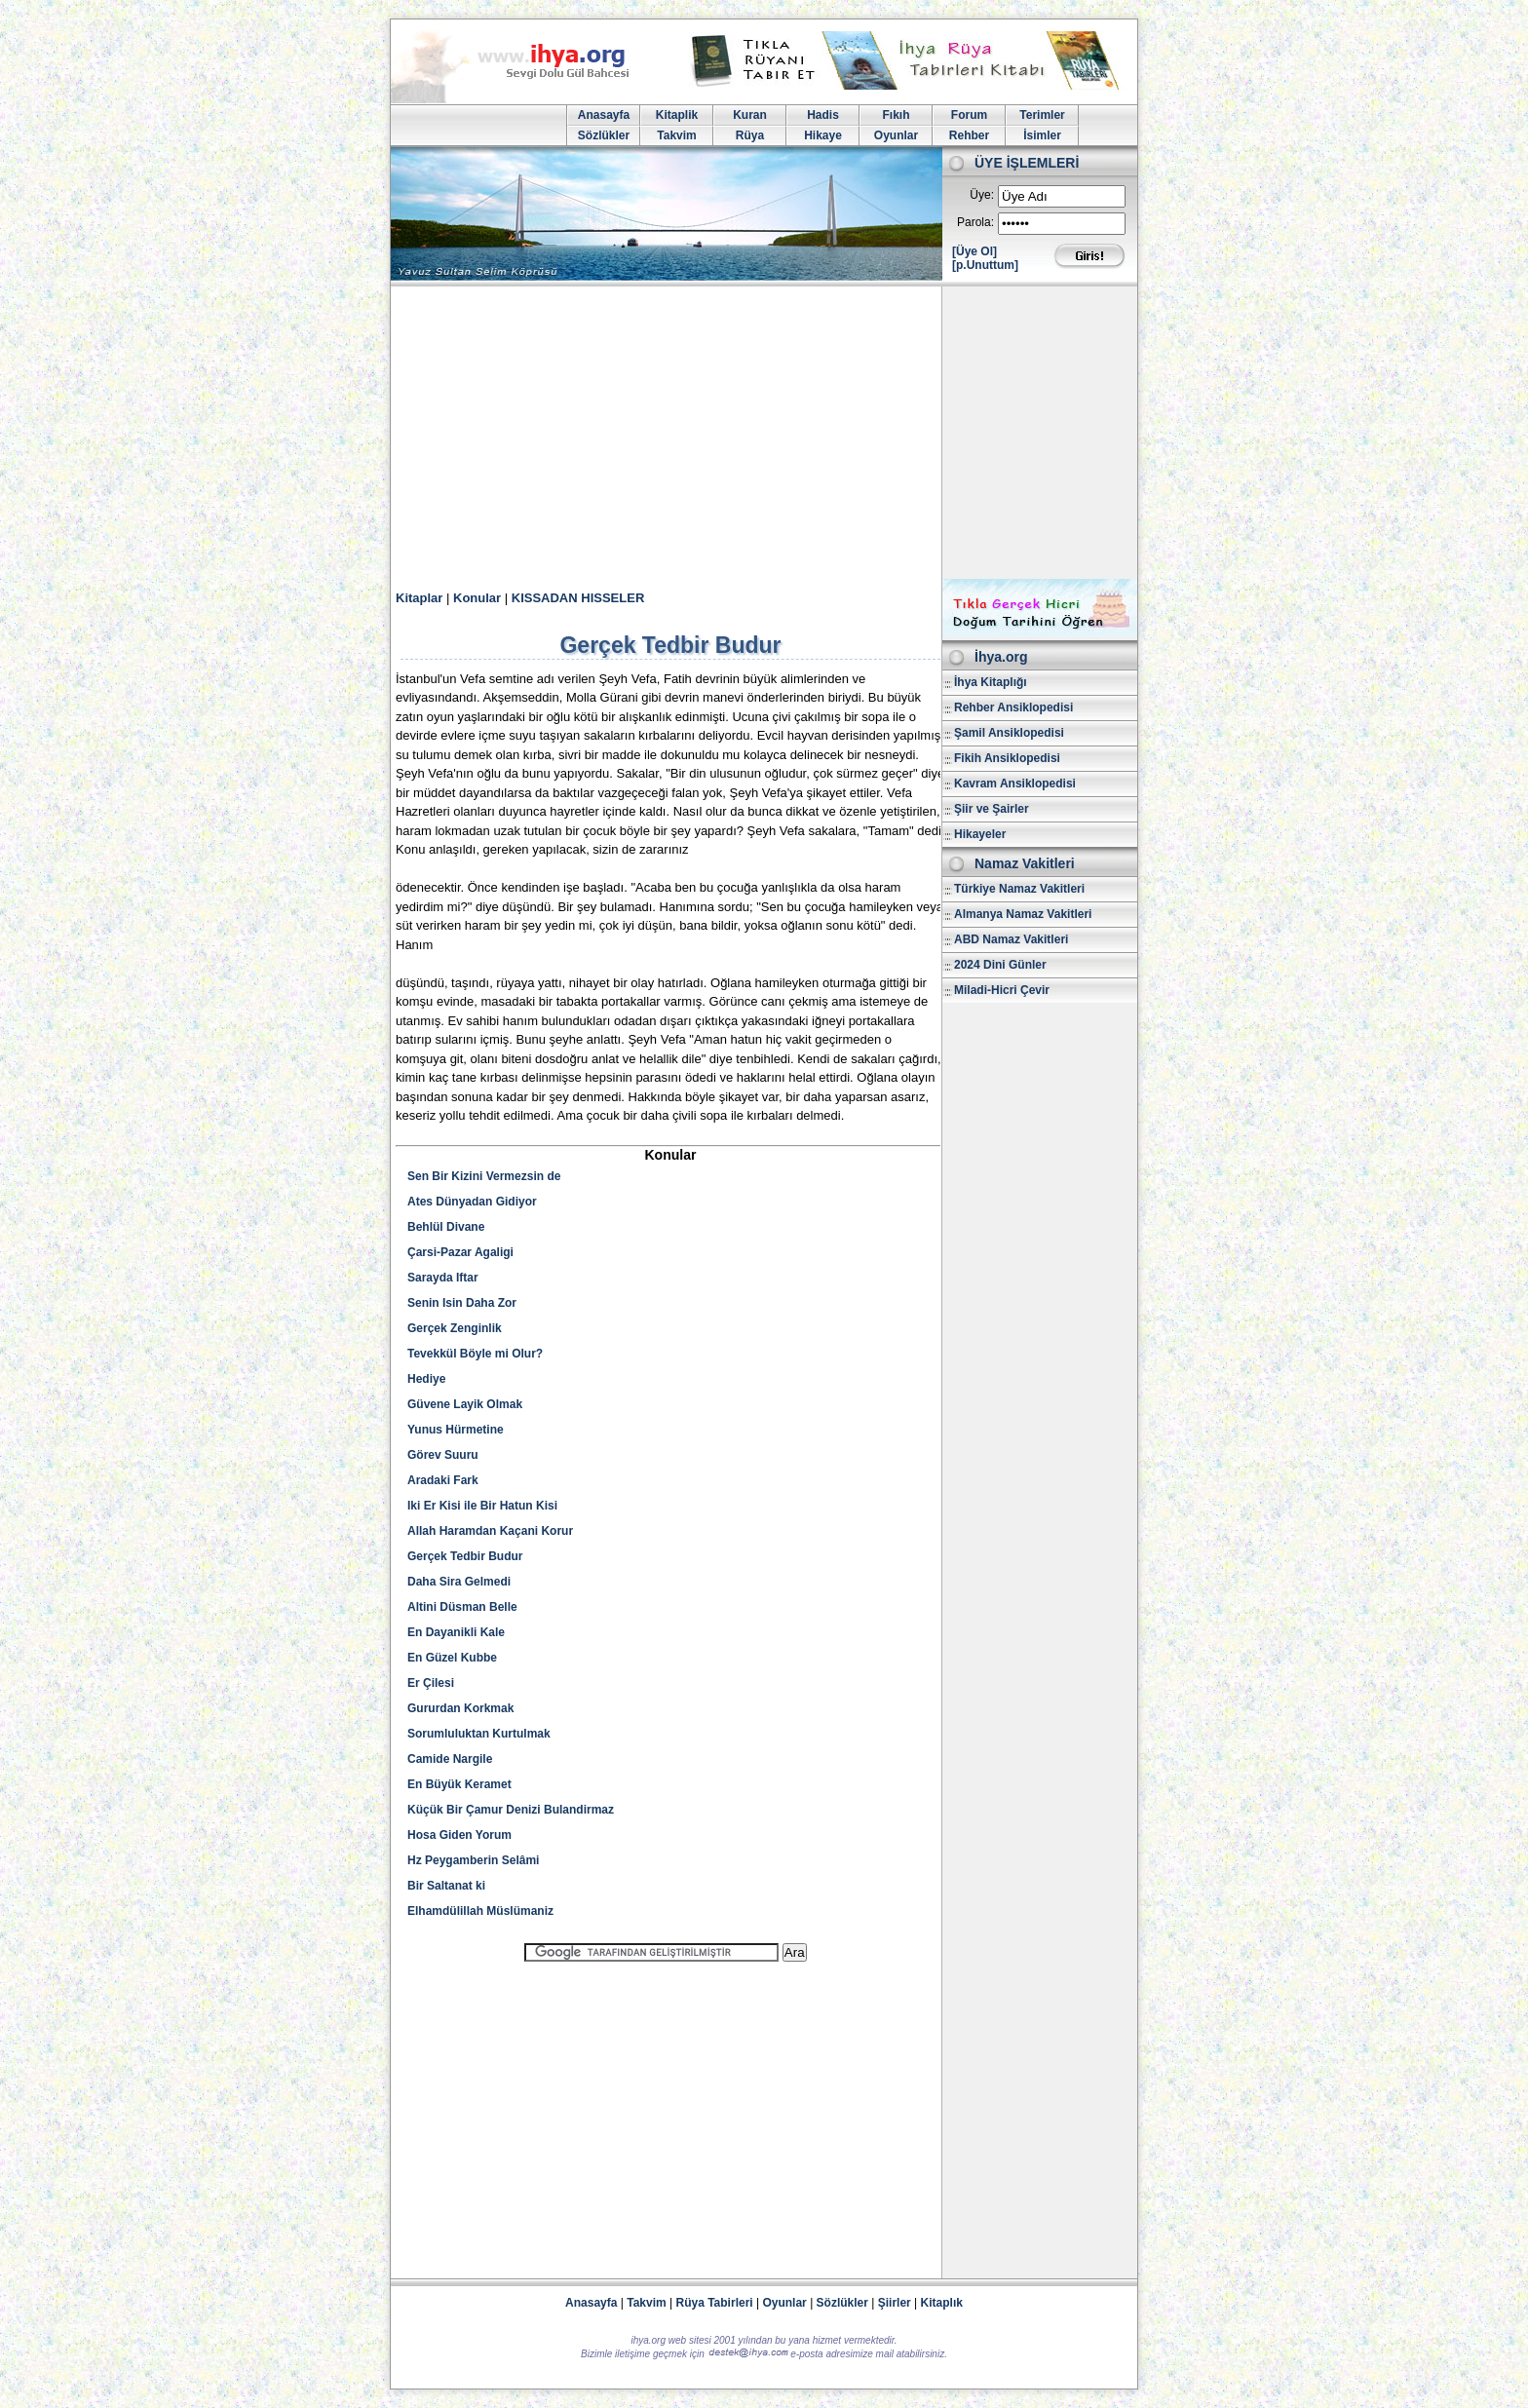 Image resolution: width=1528 pixels, height=2408 pixels. Describe the element at coordinates (477, 598) in the screenshot. I see `Konular` at that location.